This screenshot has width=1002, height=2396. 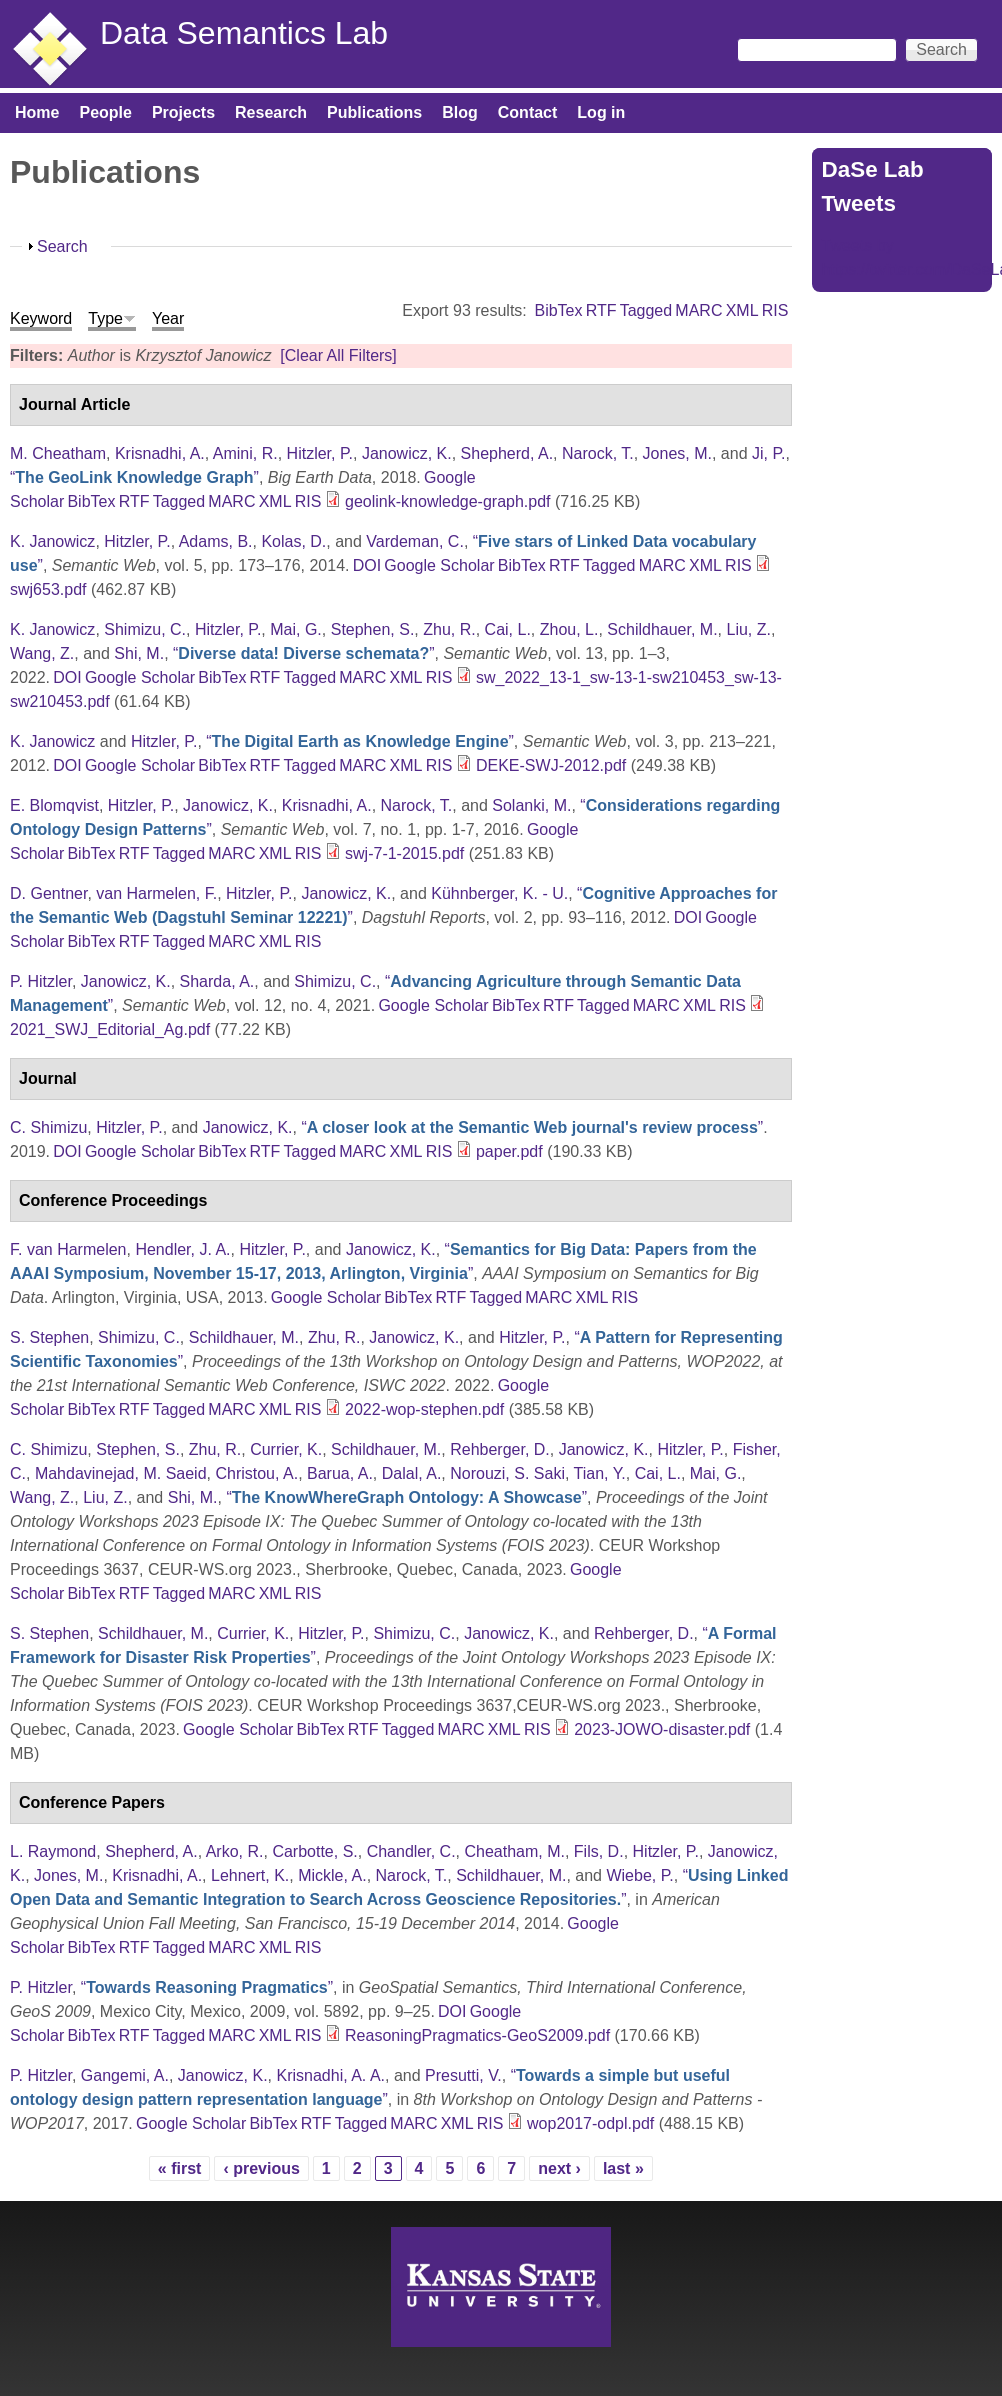 What do you see at coordinates (182, 1249) in the screenshot?
I see `Hendler, J. A.` at bounding box center [182, 1249].